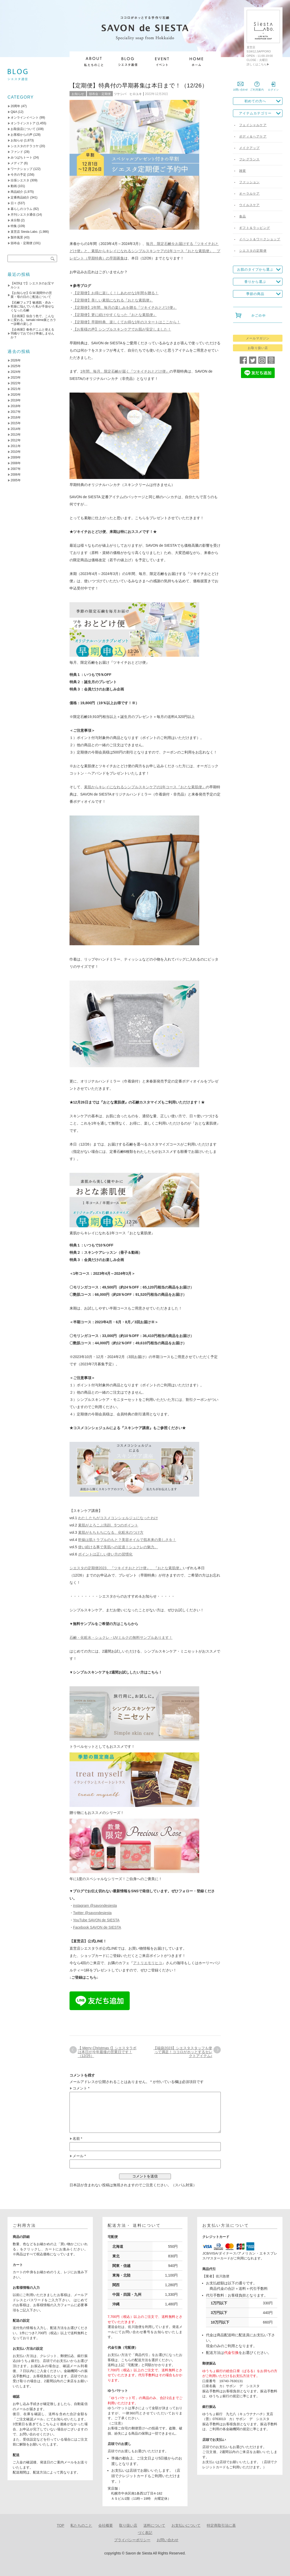  I want to click on instagram @savondesiesta, so click(95, 1905).